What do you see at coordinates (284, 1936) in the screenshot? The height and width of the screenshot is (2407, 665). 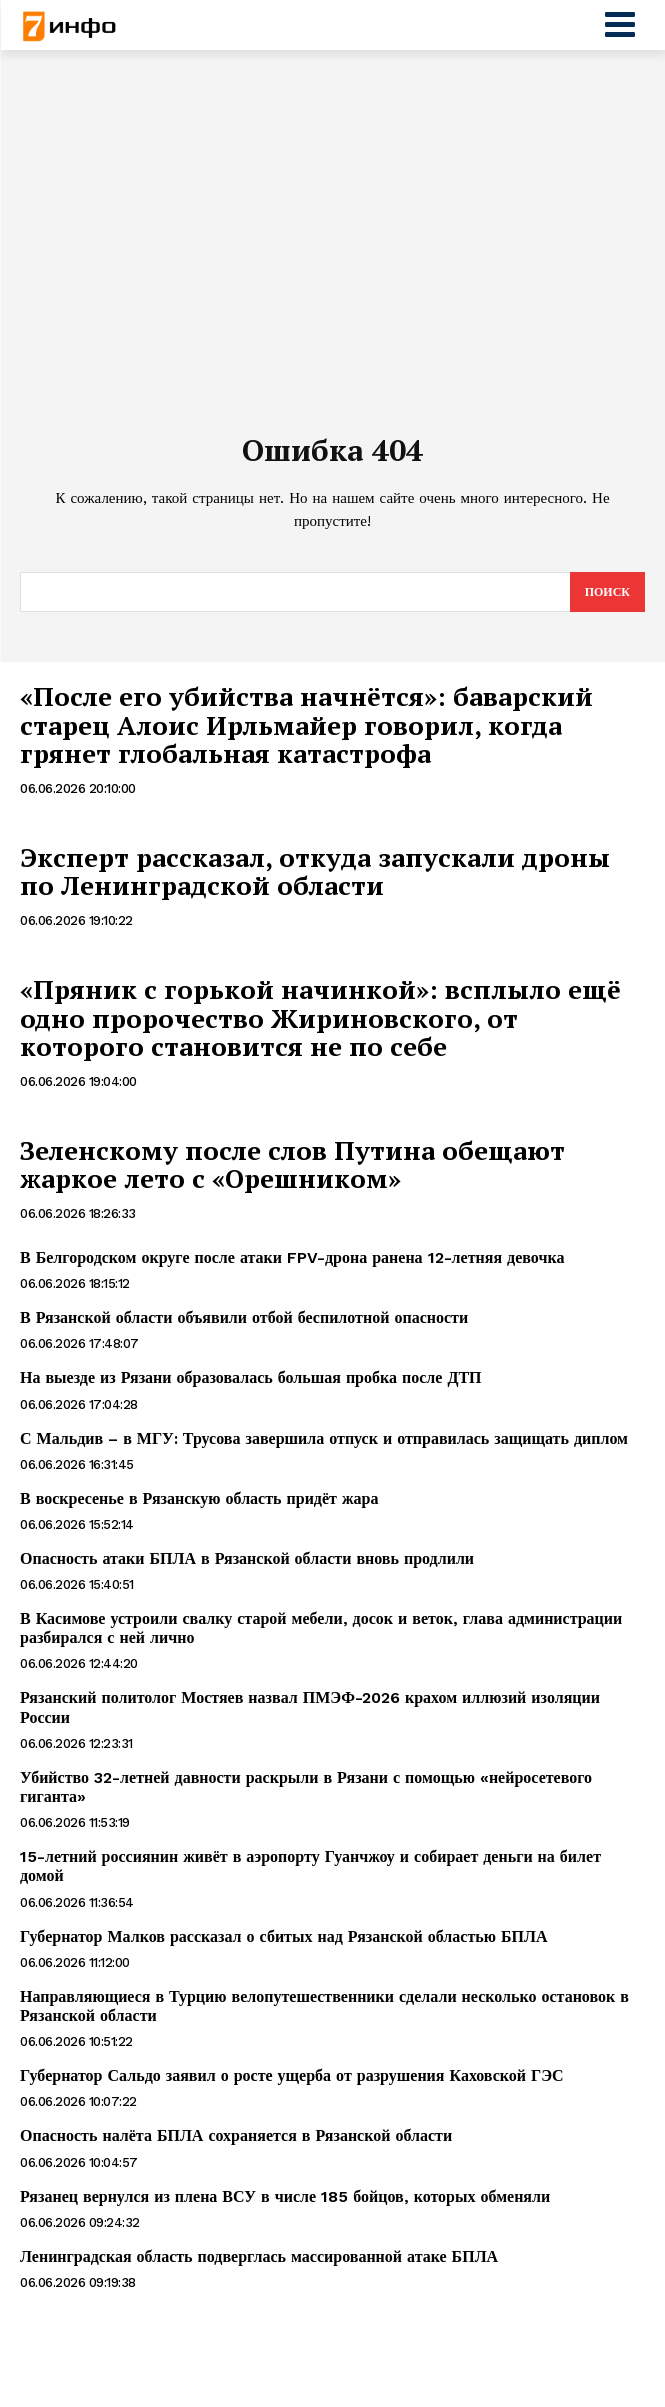 I see `Губернатор Малков рассказал о сбитых над Рязанской областью БПЛА` at bounding box center [284, 1936].